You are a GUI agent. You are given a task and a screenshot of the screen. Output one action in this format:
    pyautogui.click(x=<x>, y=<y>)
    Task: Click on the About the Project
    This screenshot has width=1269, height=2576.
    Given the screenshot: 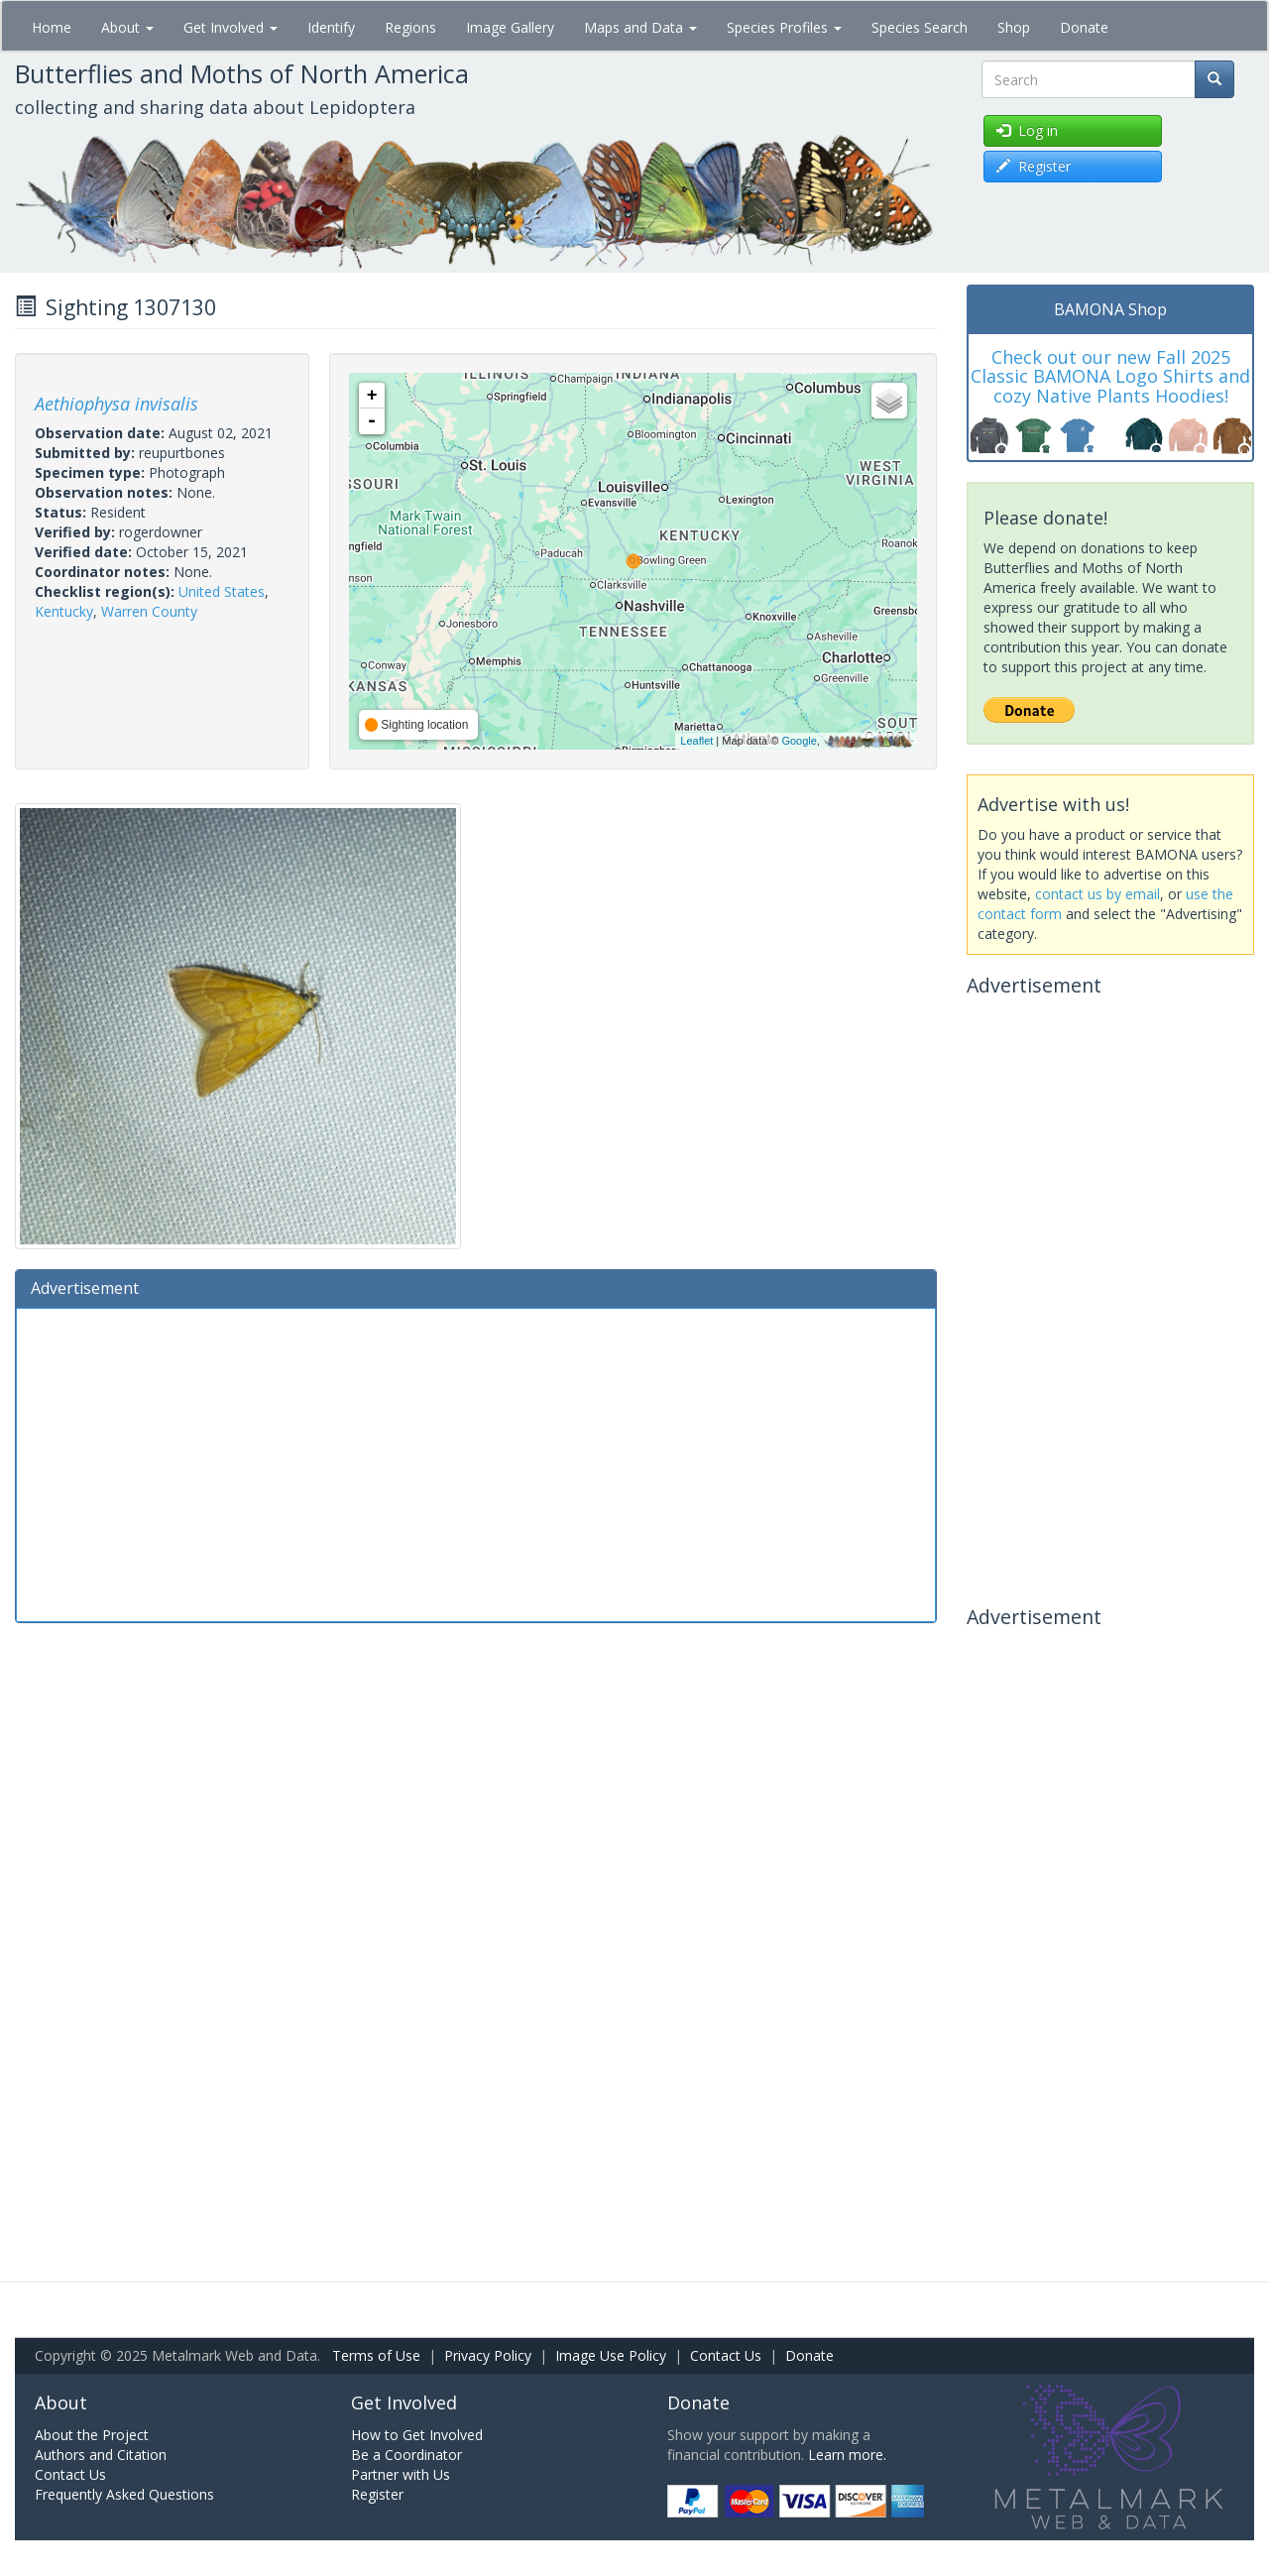 What is the action you would take?
    pyautogui.click(x=92, y=2434)
    